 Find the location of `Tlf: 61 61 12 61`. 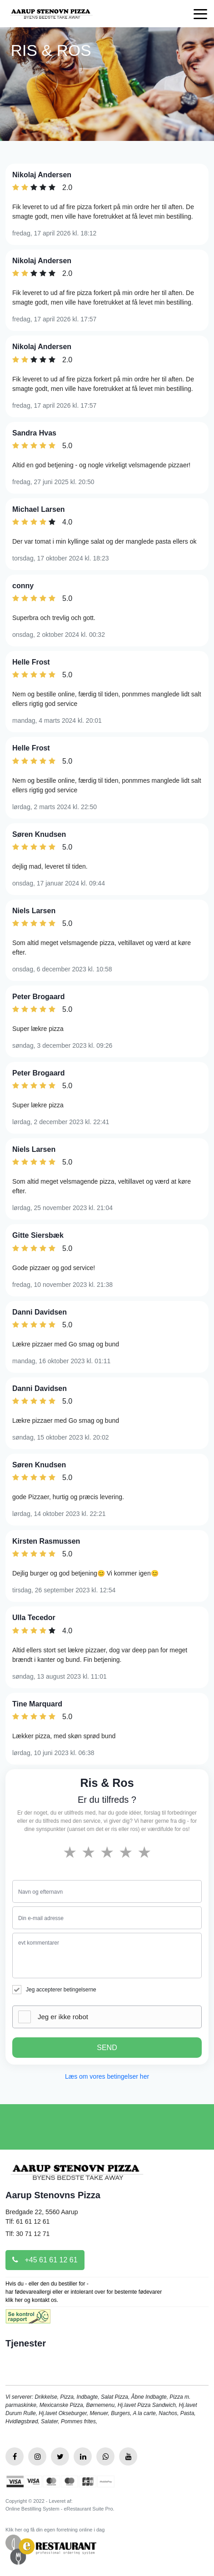

Tlf: 61 61 12 61 is located at coordinates (27, 2221).